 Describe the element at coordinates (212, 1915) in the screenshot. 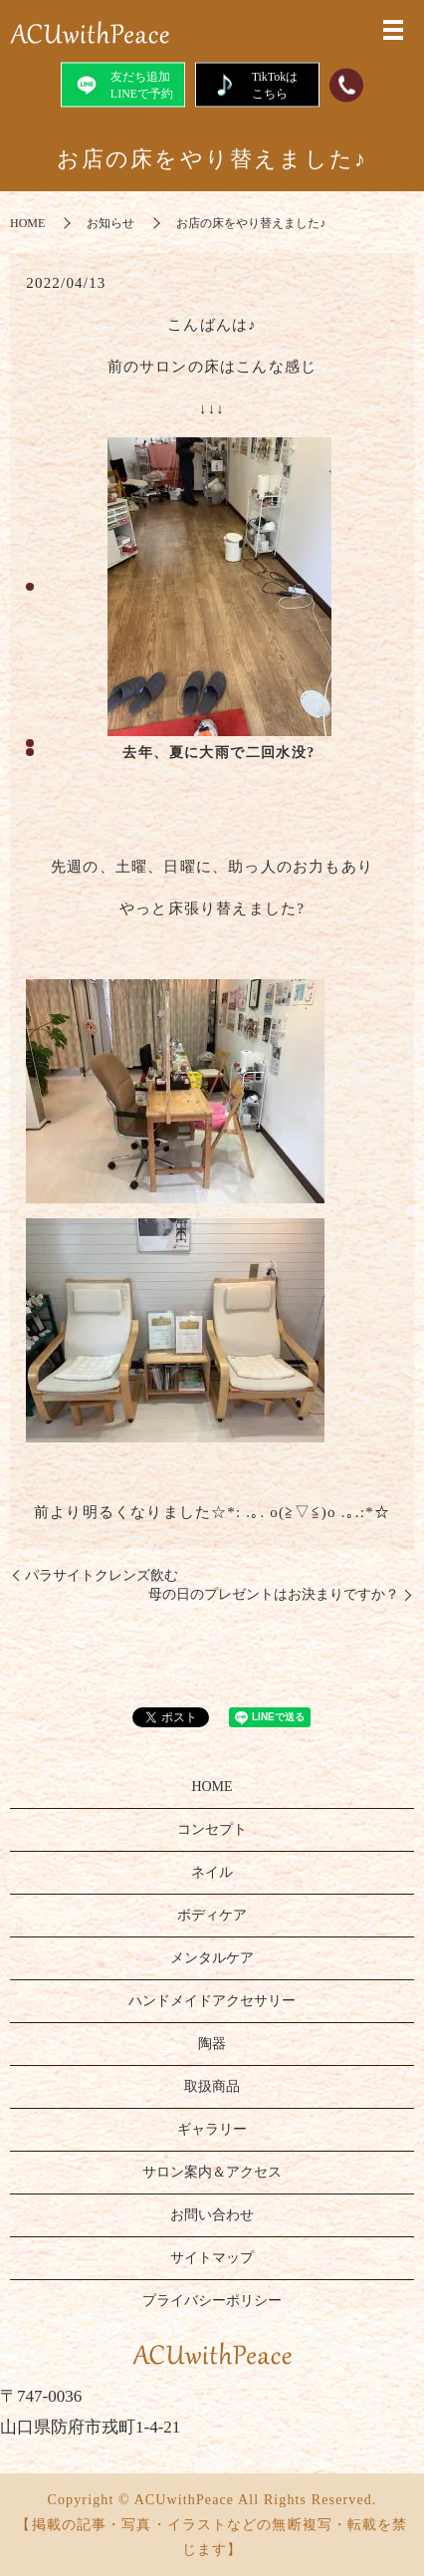

I see `ボディケア` at that location.